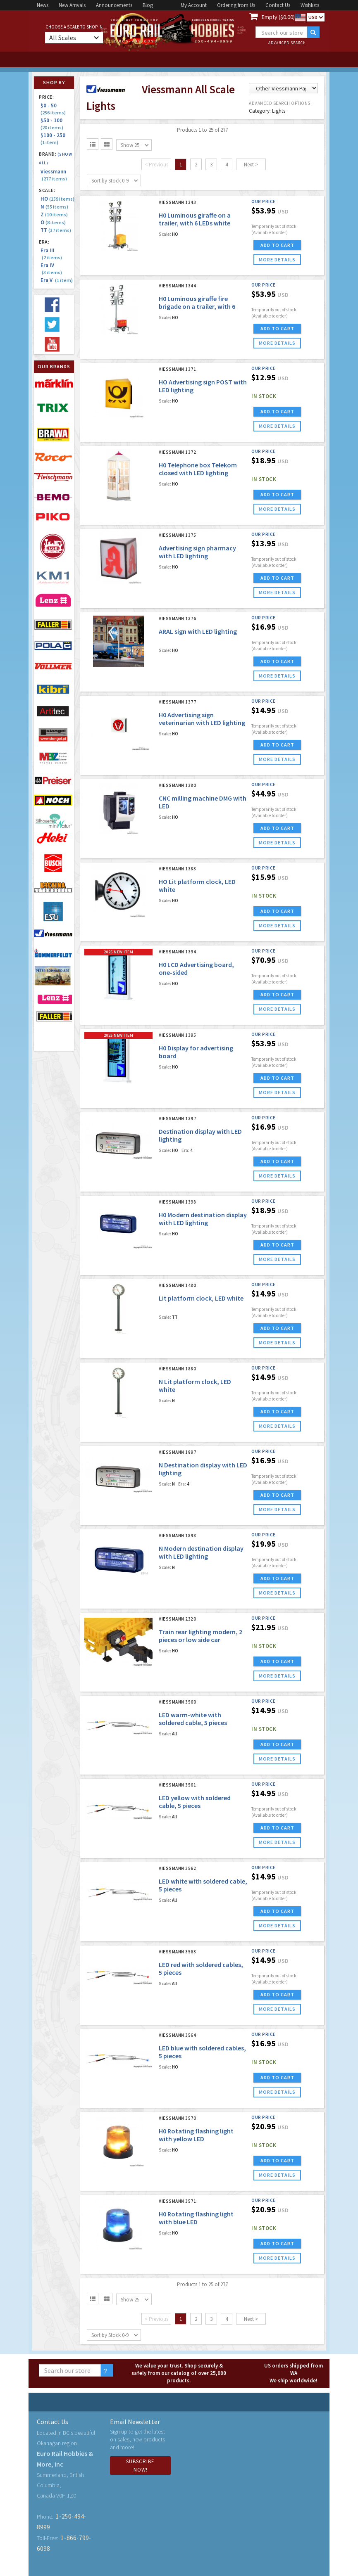 This screenshot has height=2576, width=358. Describe the element at coordinates (57, 280) in the screenshot. I see `Era V` at that location.